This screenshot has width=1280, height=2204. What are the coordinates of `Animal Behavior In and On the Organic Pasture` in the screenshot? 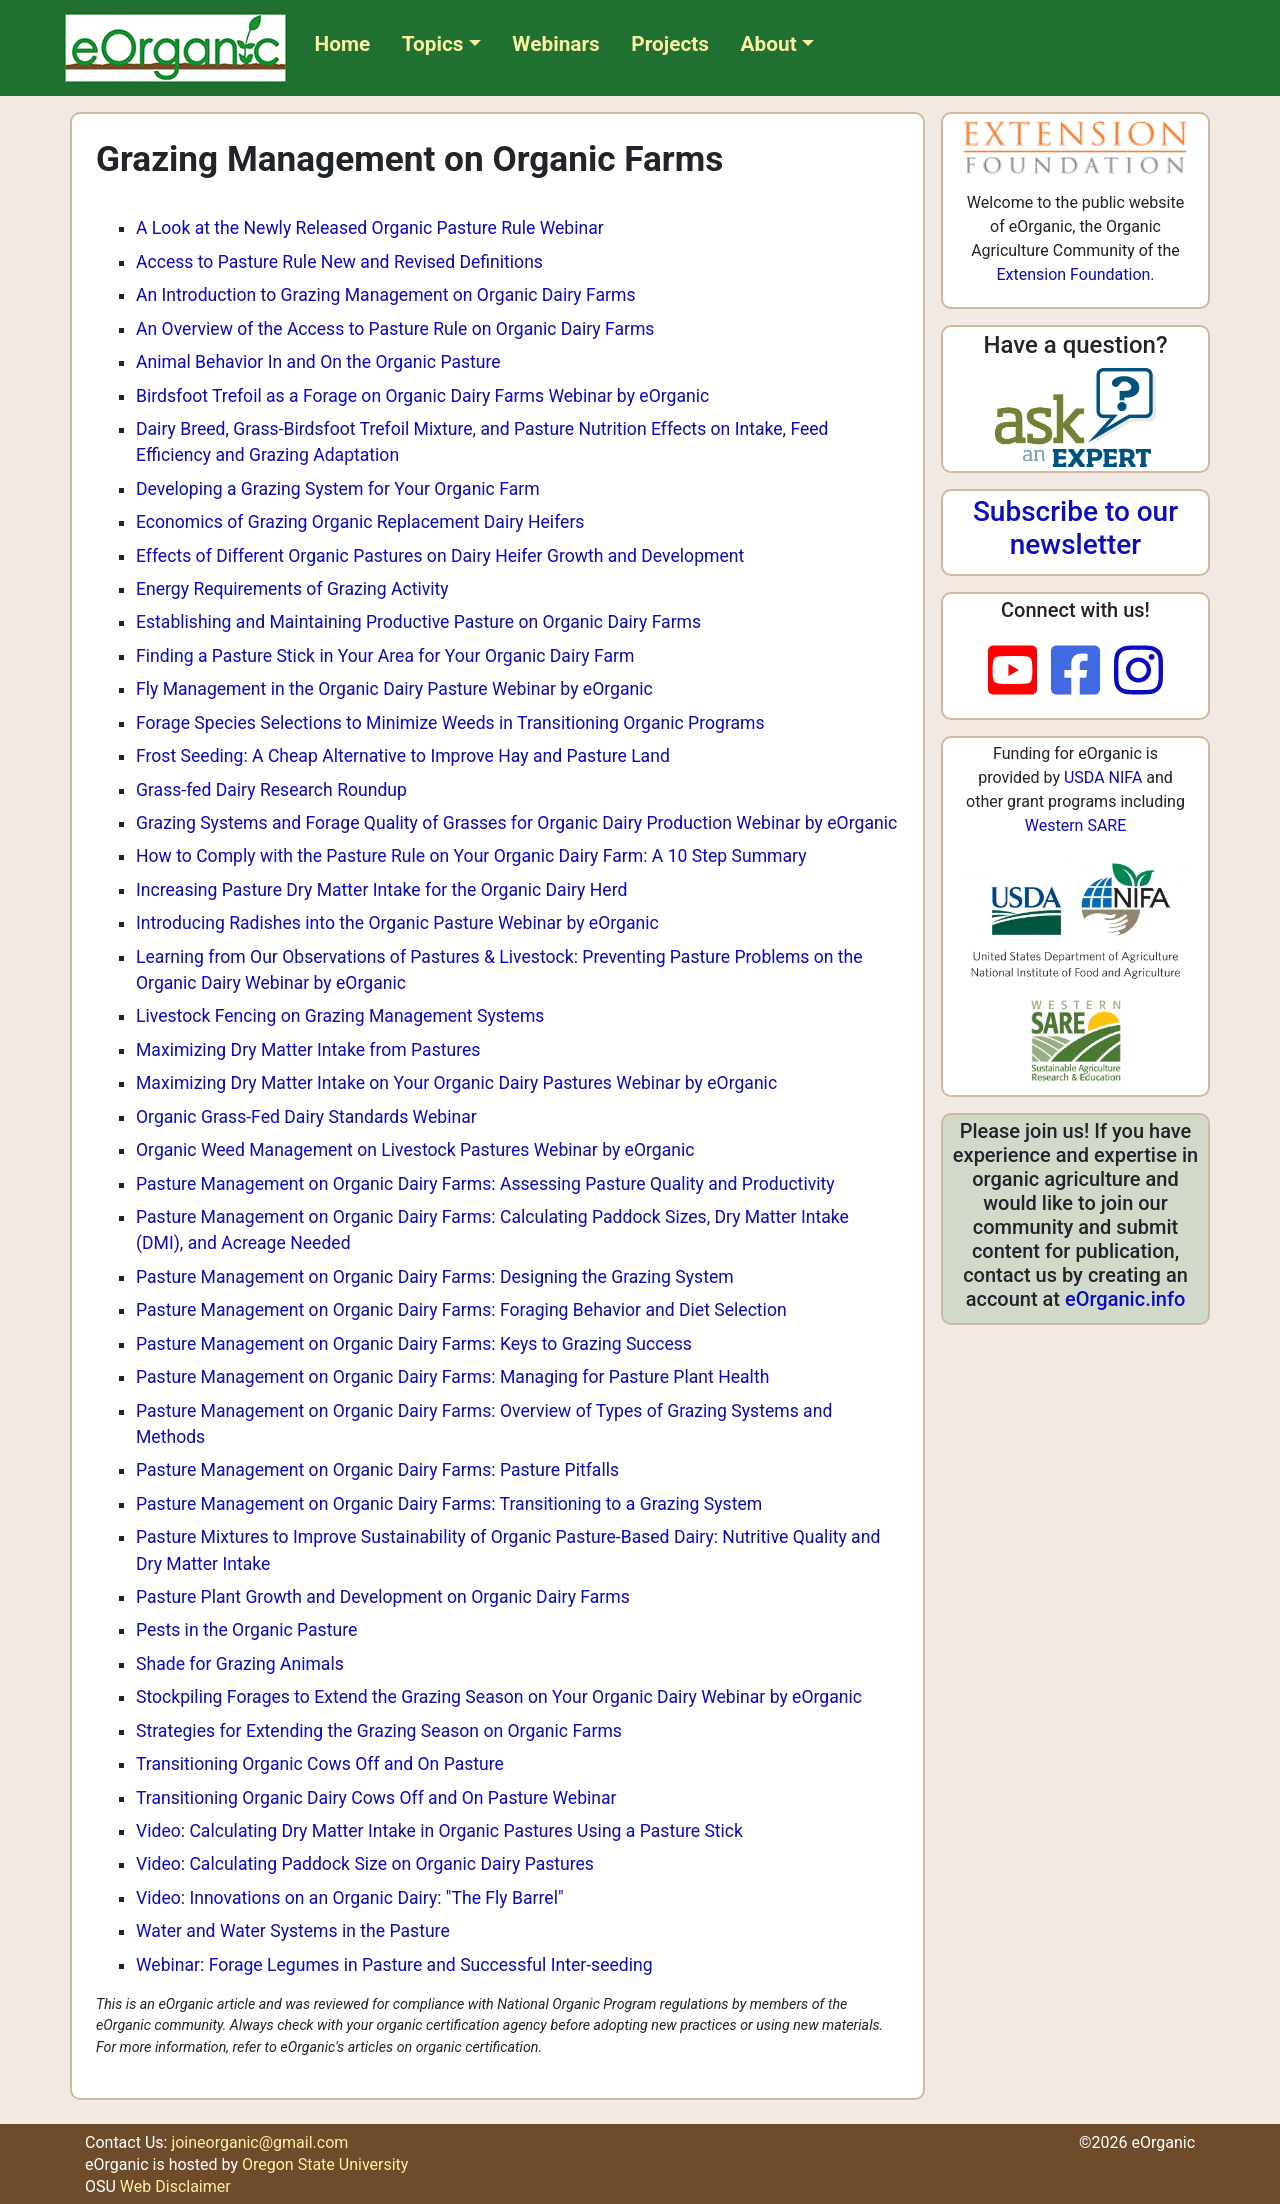 It's located at (318, 362).